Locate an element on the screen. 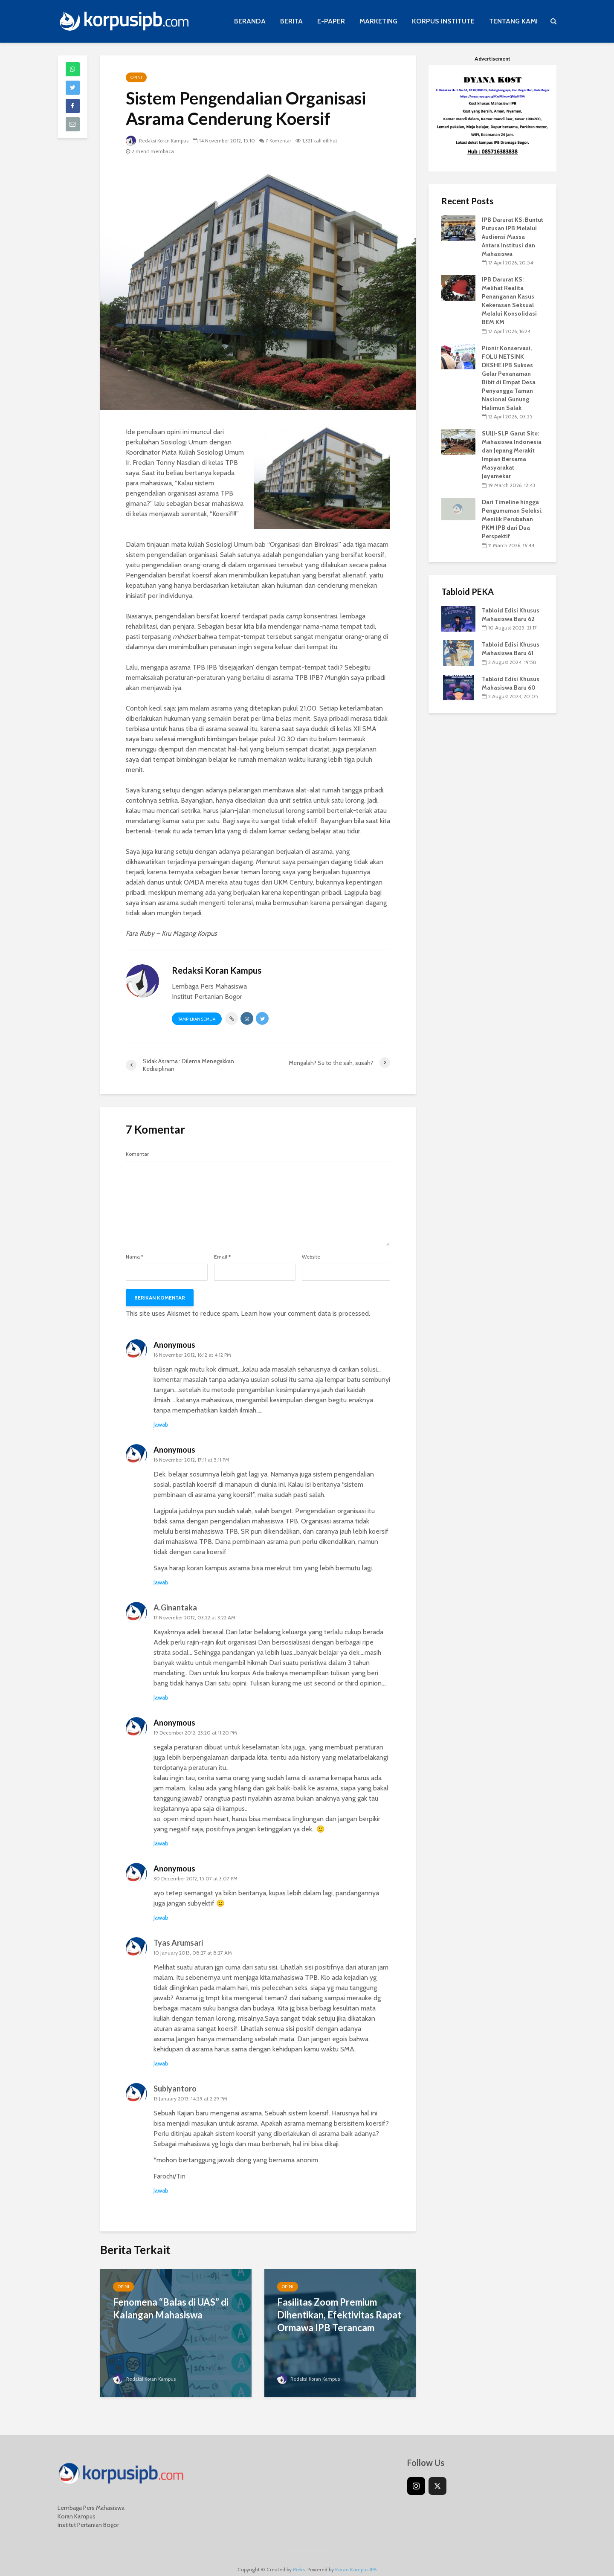 The width and height of the screenshot is (614, 2576). A.Ginantaka is located at coordinates (175, 1607).